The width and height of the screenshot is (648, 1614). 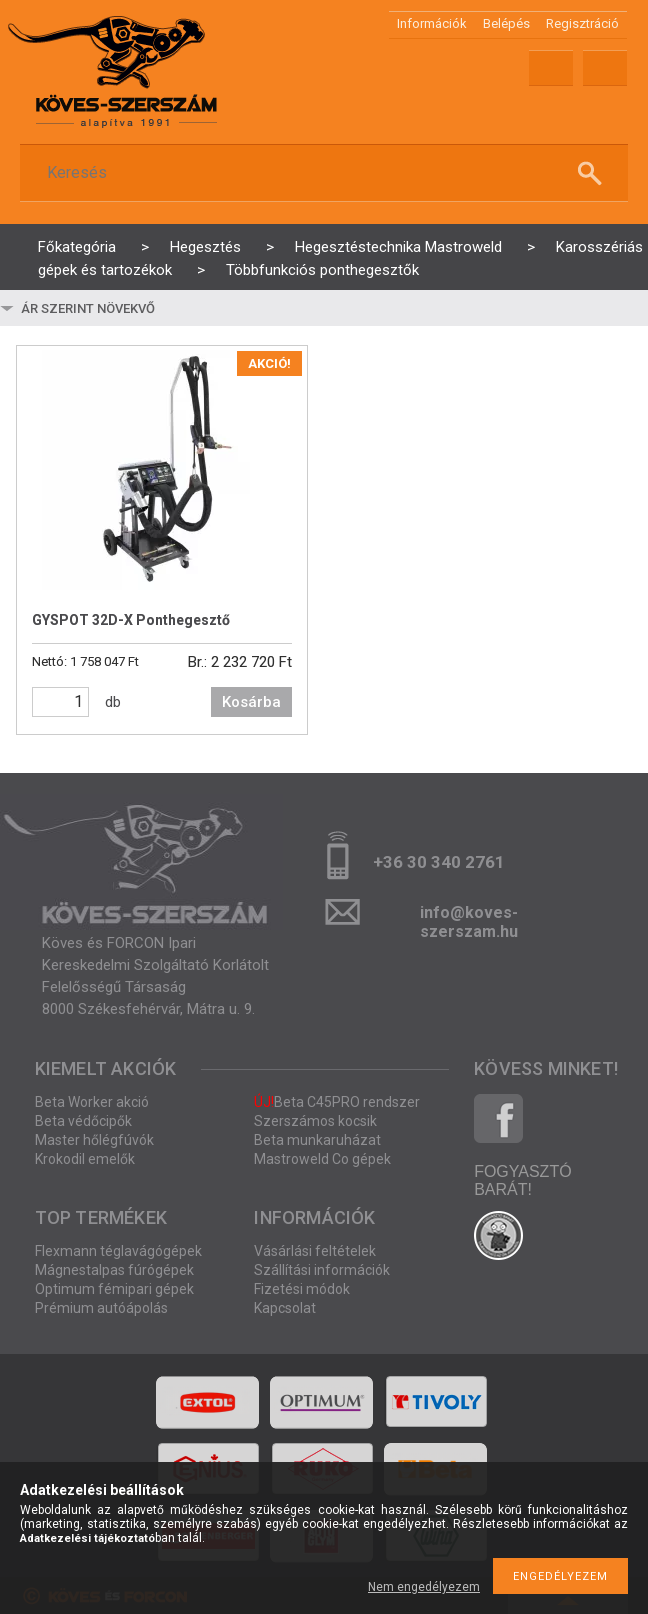 What do you see at coordinates (83, 1121) in the screenshot?
I see `Beta védőcipők` at bounding box center [83, 1121].